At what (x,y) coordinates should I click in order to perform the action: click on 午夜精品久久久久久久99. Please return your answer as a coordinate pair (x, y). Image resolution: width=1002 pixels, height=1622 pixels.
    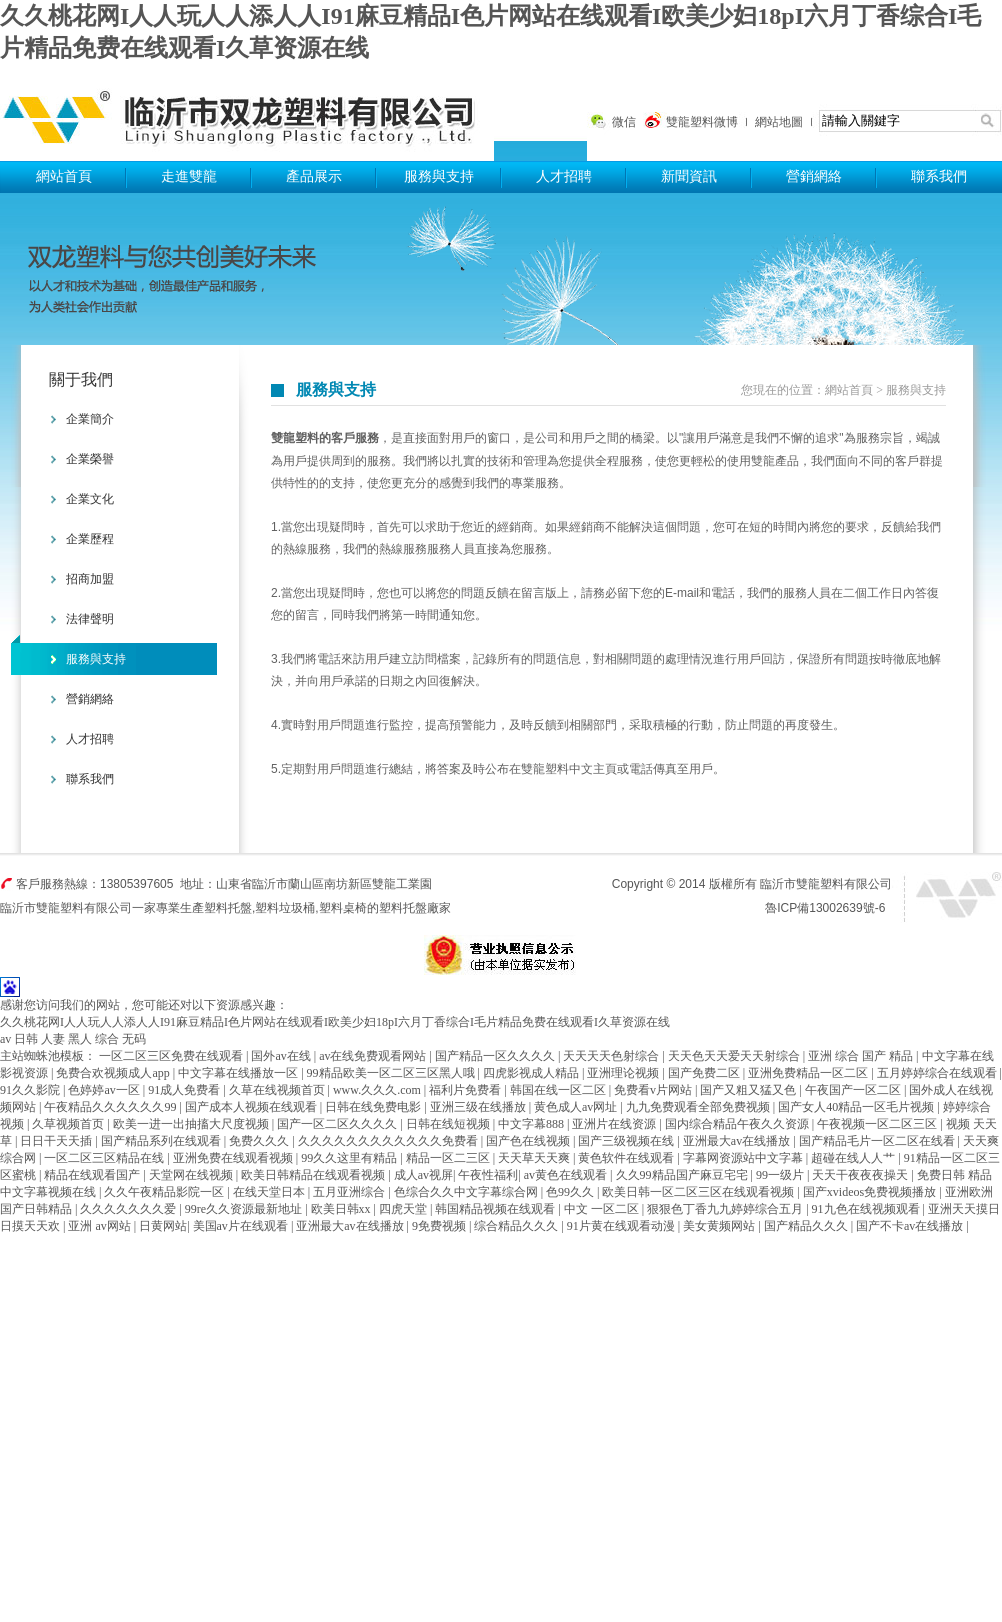
    Looking at the image, I should click on (111, 1107).